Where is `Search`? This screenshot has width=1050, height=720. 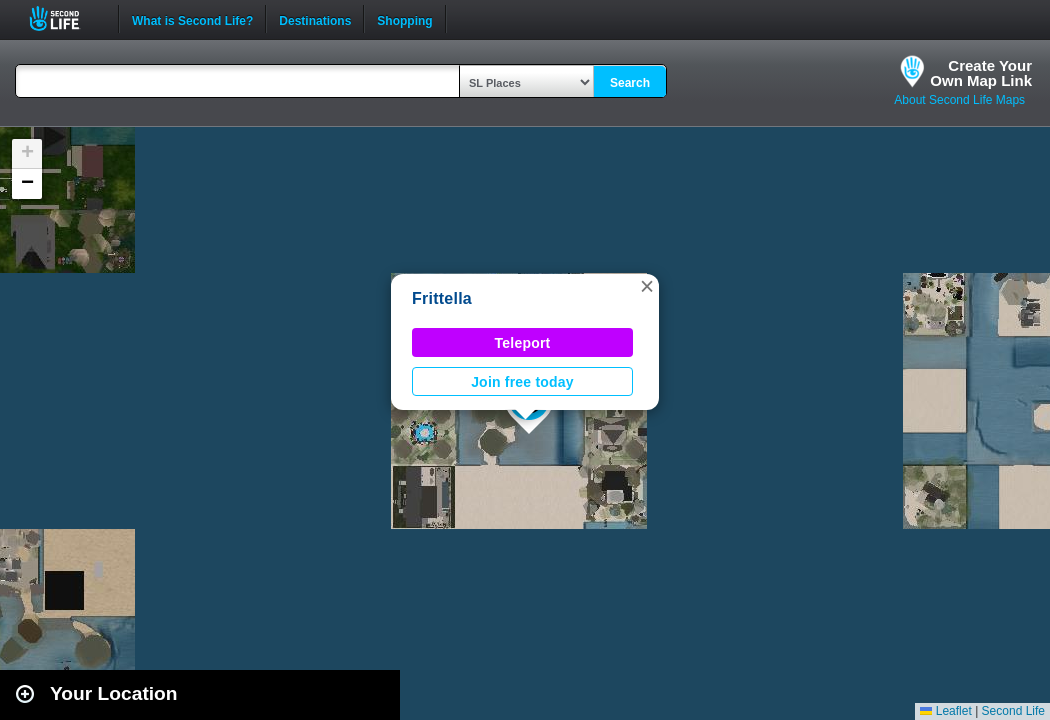
Search is located at coordinates (630, 83).